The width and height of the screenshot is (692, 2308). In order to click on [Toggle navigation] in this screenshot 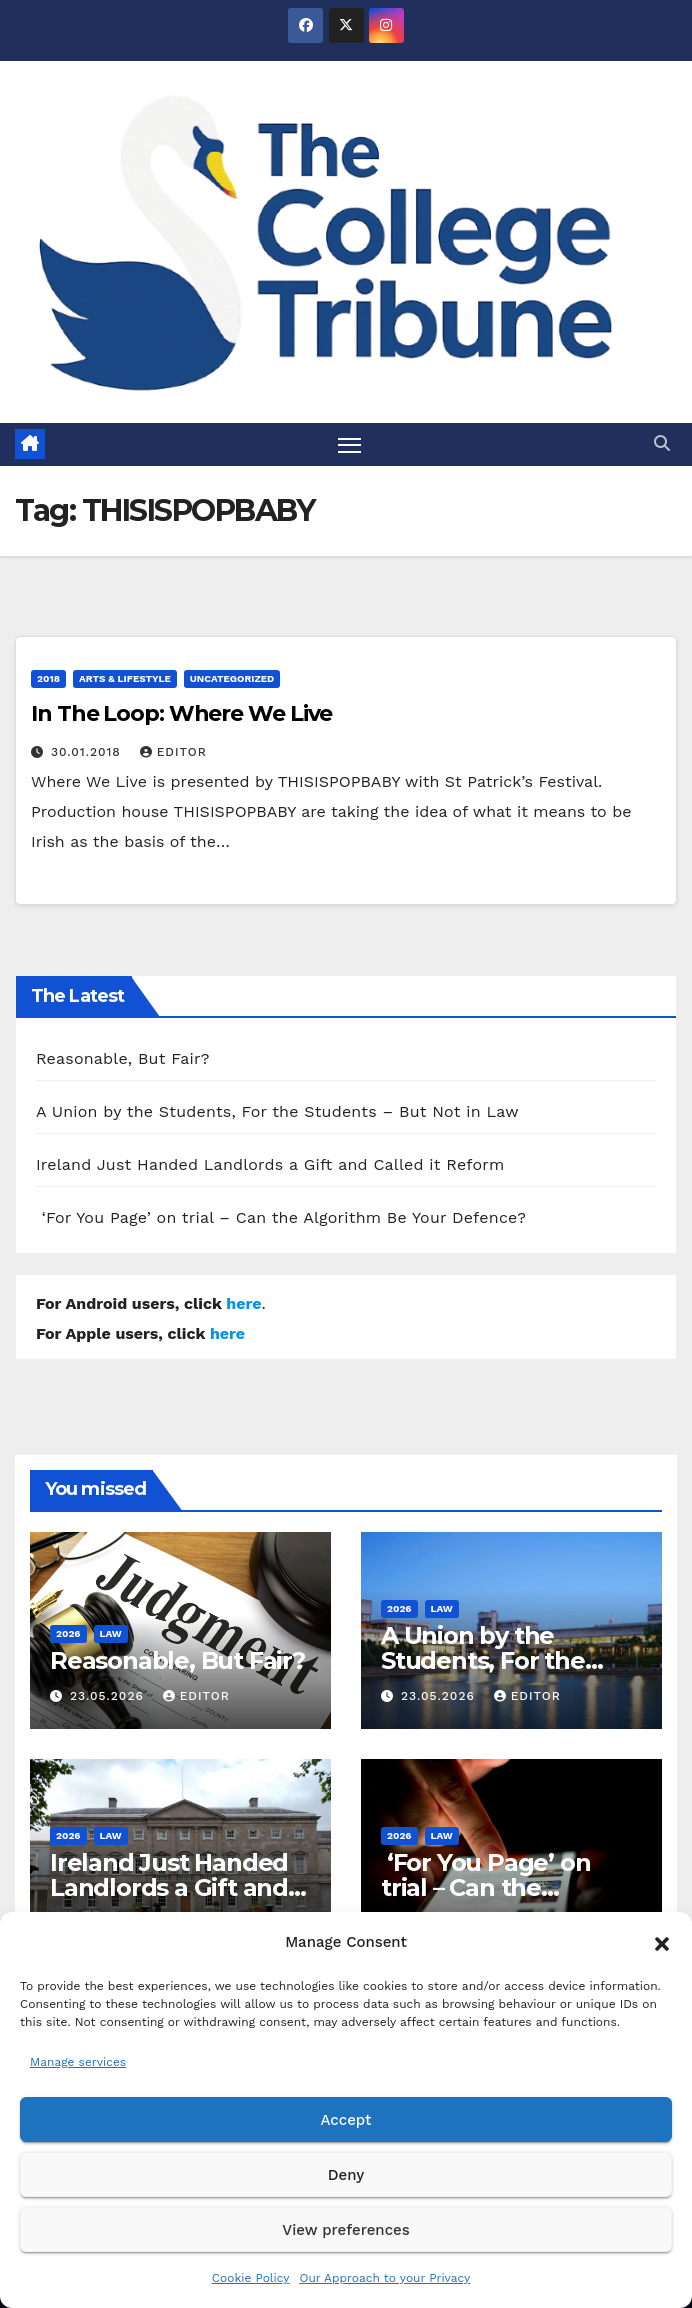, I will do `click(350, 444)`.